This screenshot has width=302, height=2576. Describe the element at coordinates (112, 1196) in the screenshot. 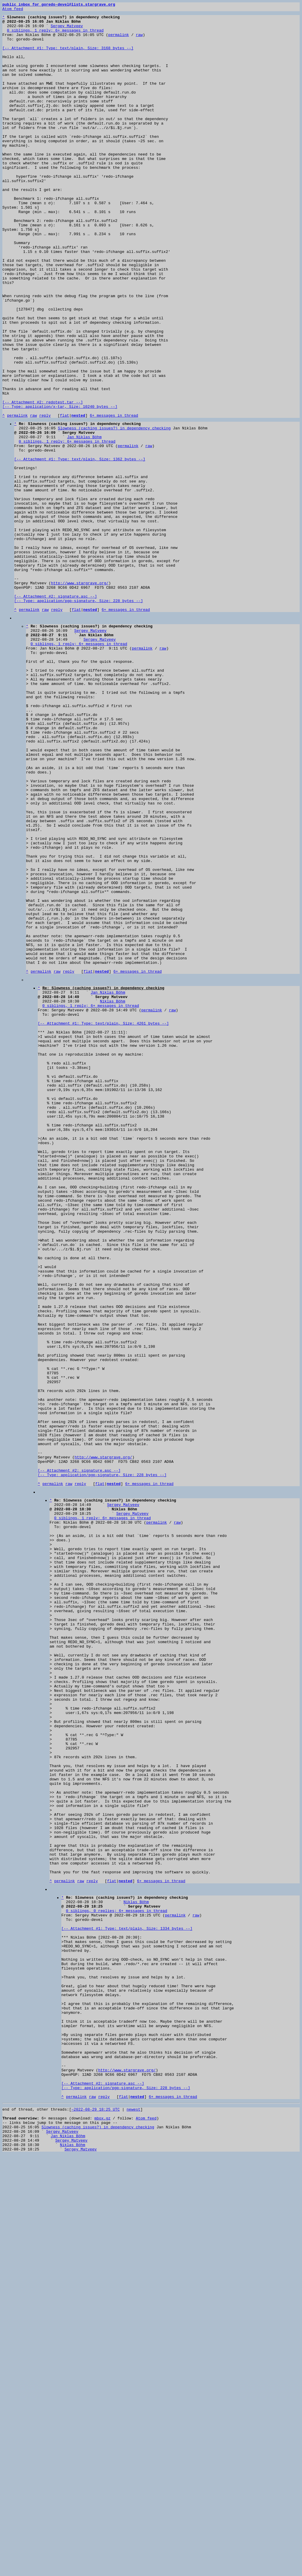

I see `Niklas Böhm` at that location.